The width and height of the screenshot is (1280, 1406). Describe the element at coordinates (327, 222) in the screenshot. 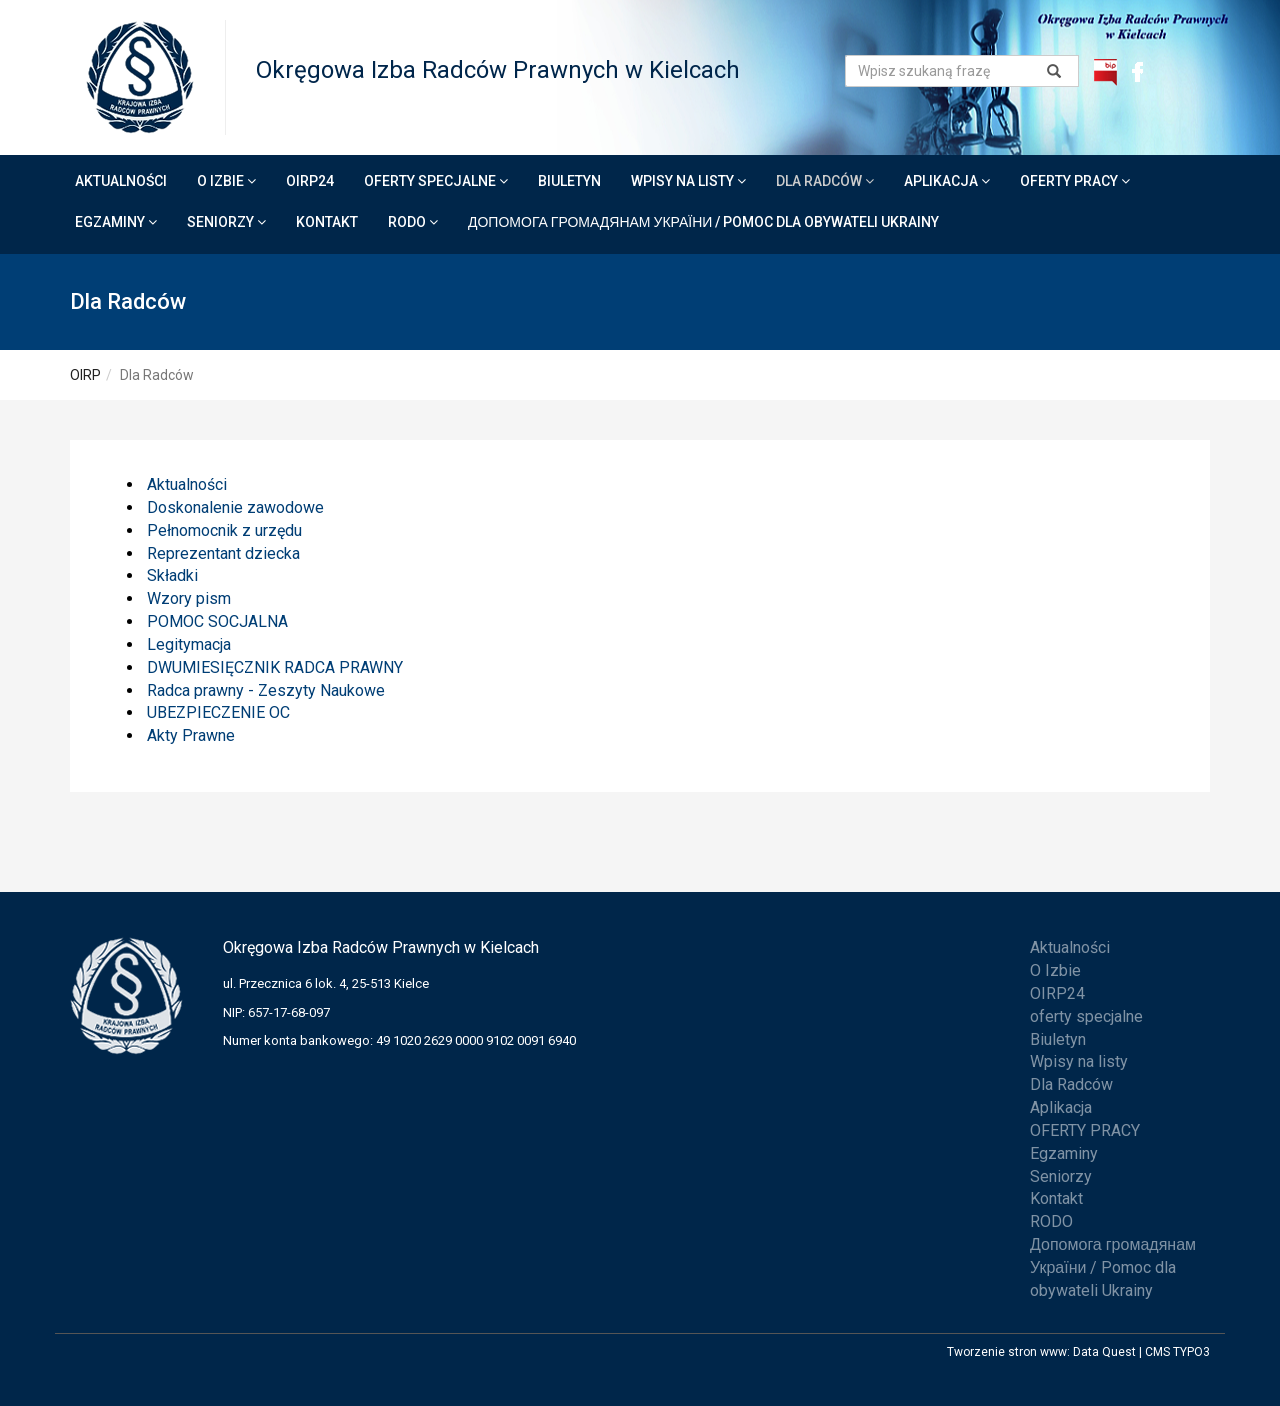

I see `Kontakt` at that location.